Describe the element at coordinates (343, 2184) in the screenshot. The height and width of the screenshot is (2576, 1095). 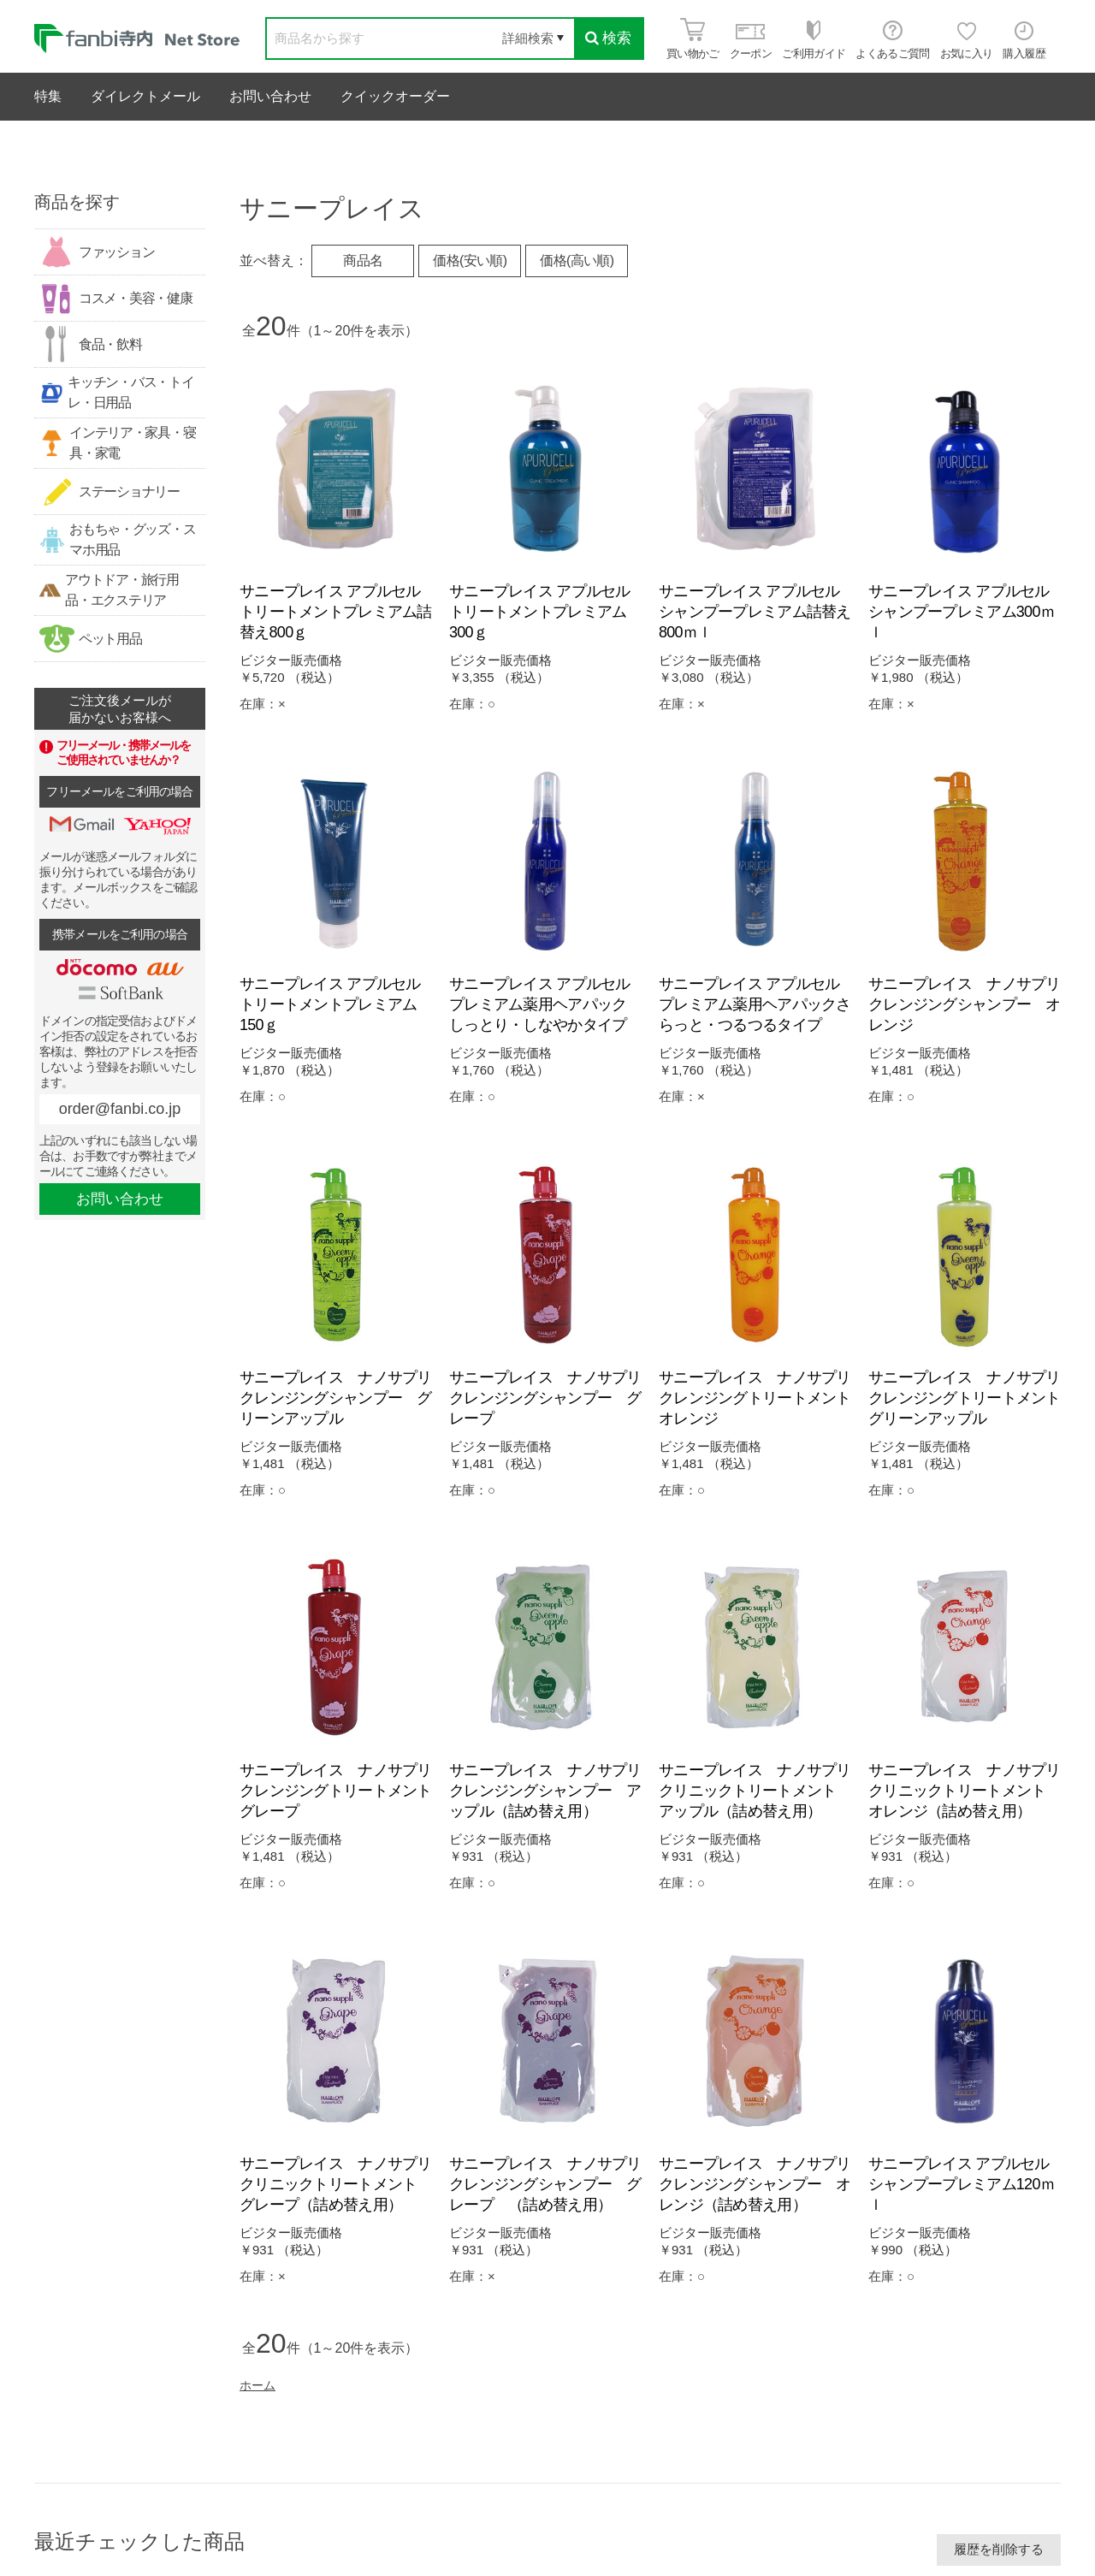
I see `サニープレイス ナノサプリ クリニックトリートメント グレープ（詰め替え用）` at that location.